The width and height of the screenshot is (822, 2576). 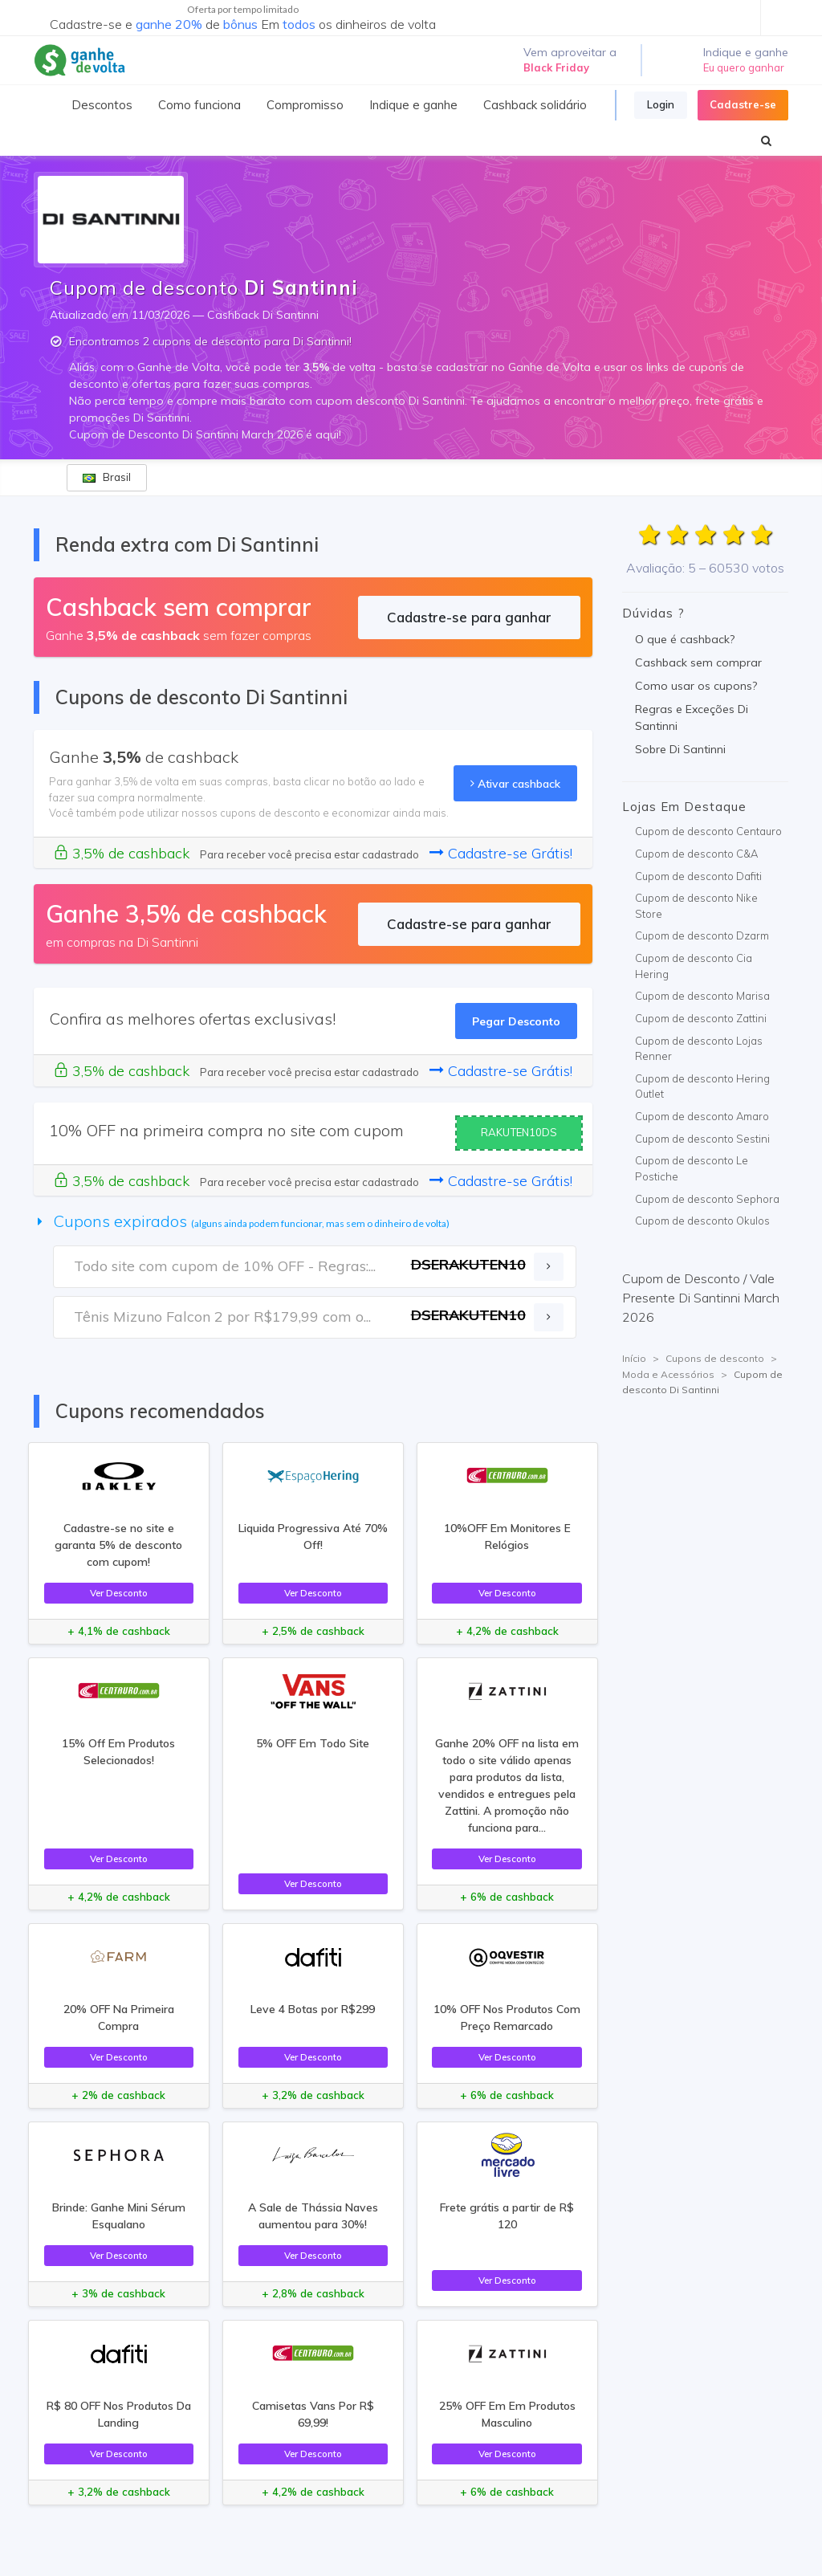 I want to click on Cupom de desconto Cia Hering, so click(x=693, y=966).